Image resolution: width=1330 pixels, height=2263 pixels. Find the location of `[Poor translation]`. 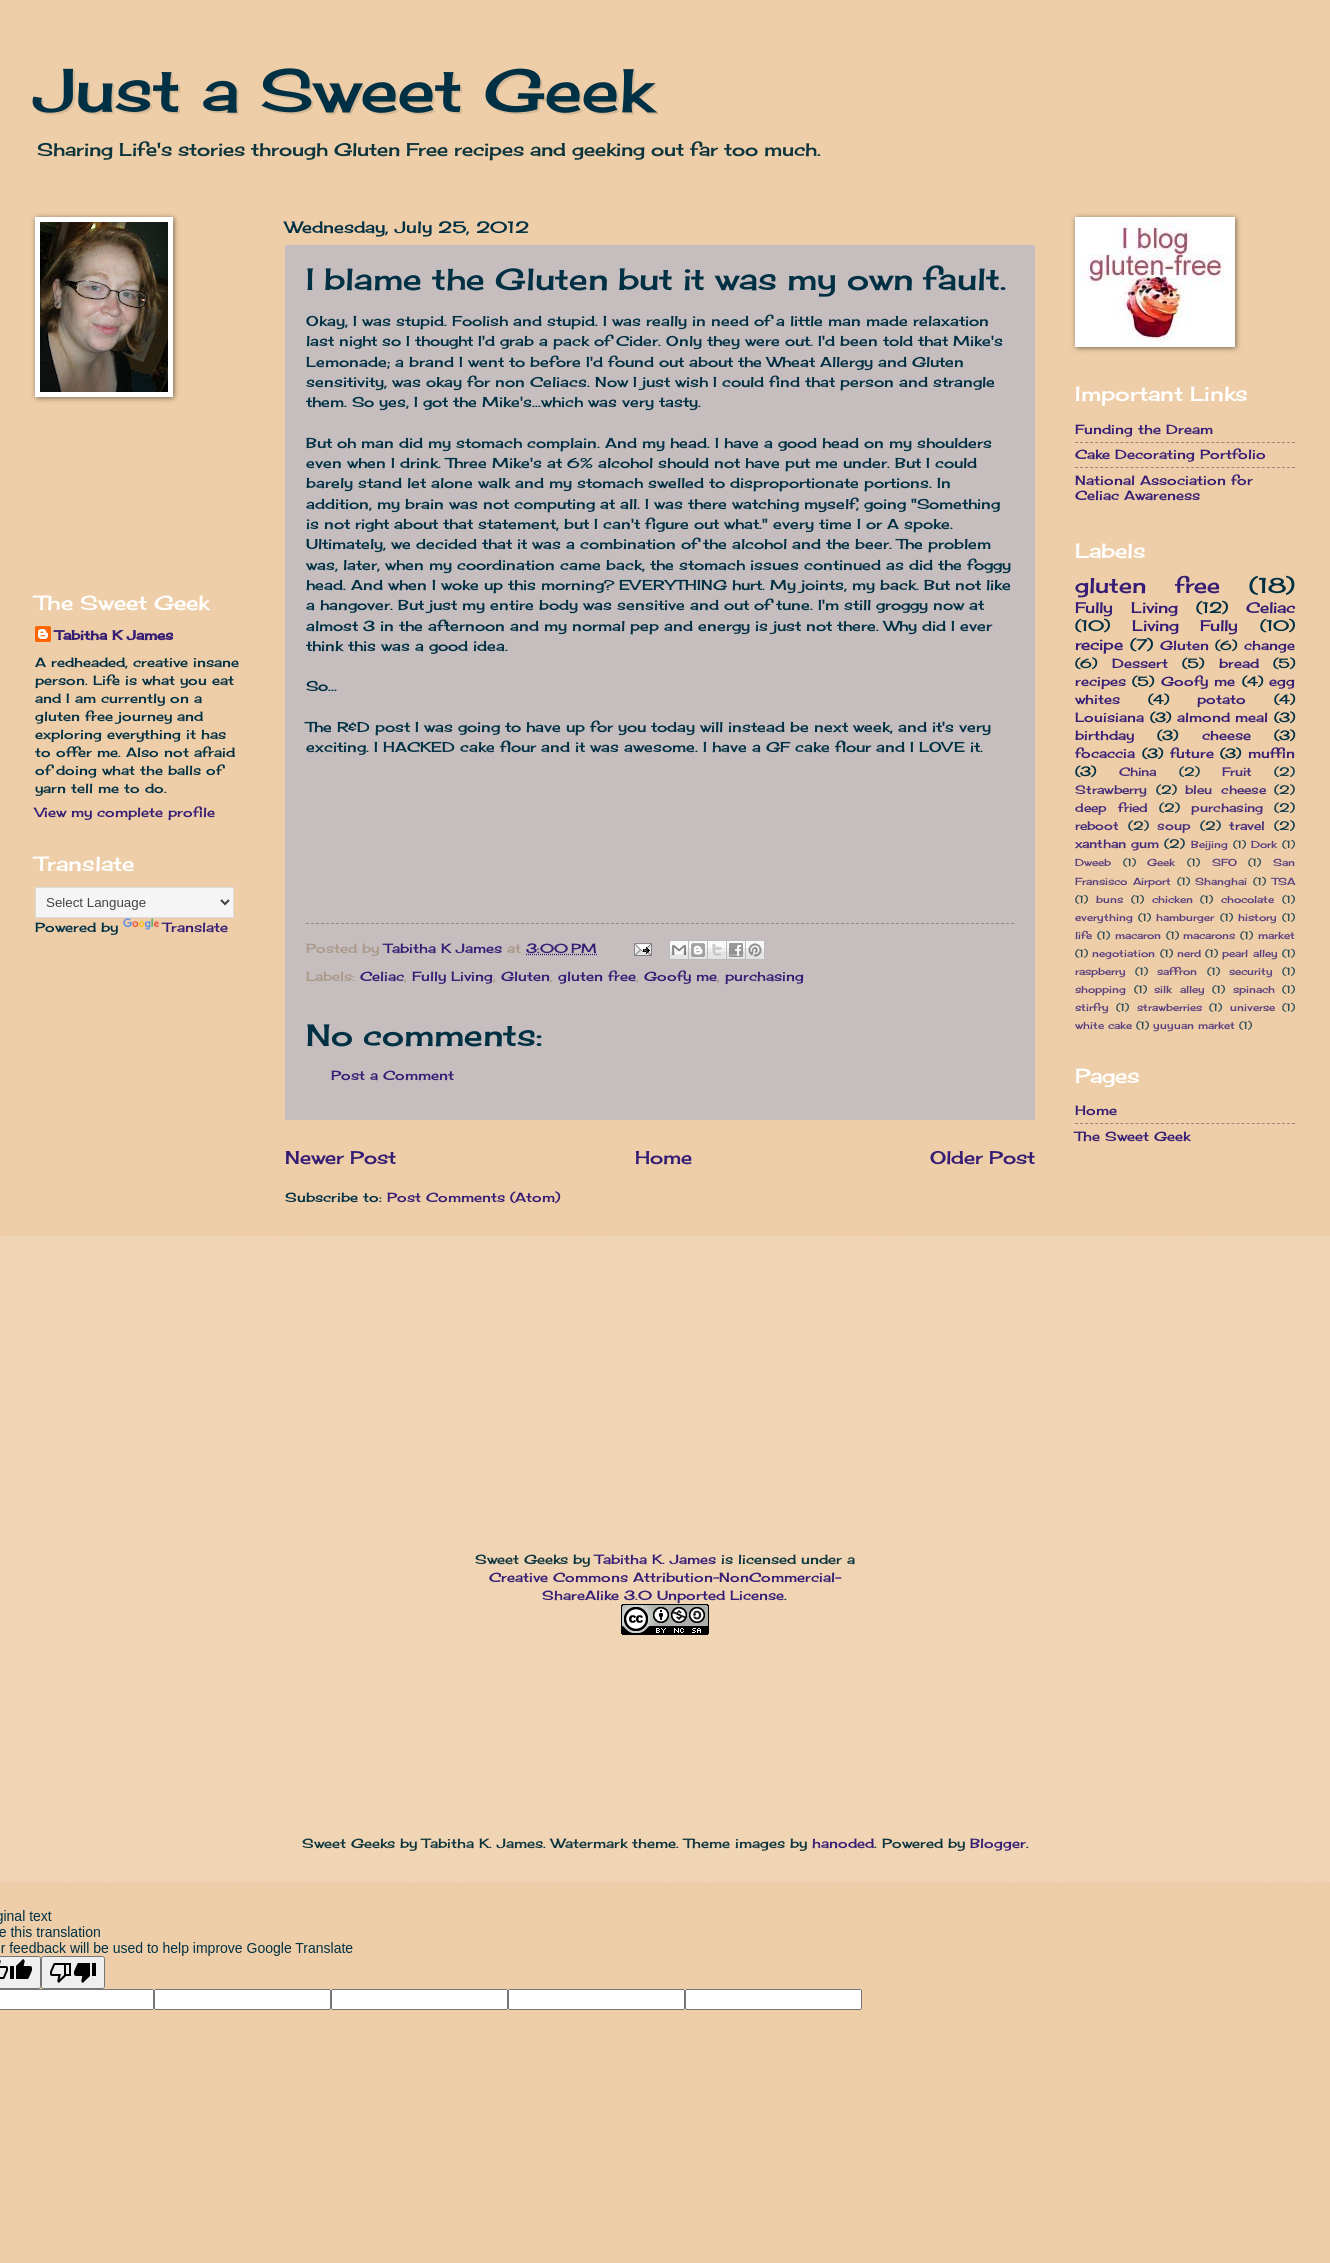

[Poor translation] is located at coordinates (73, 1972).